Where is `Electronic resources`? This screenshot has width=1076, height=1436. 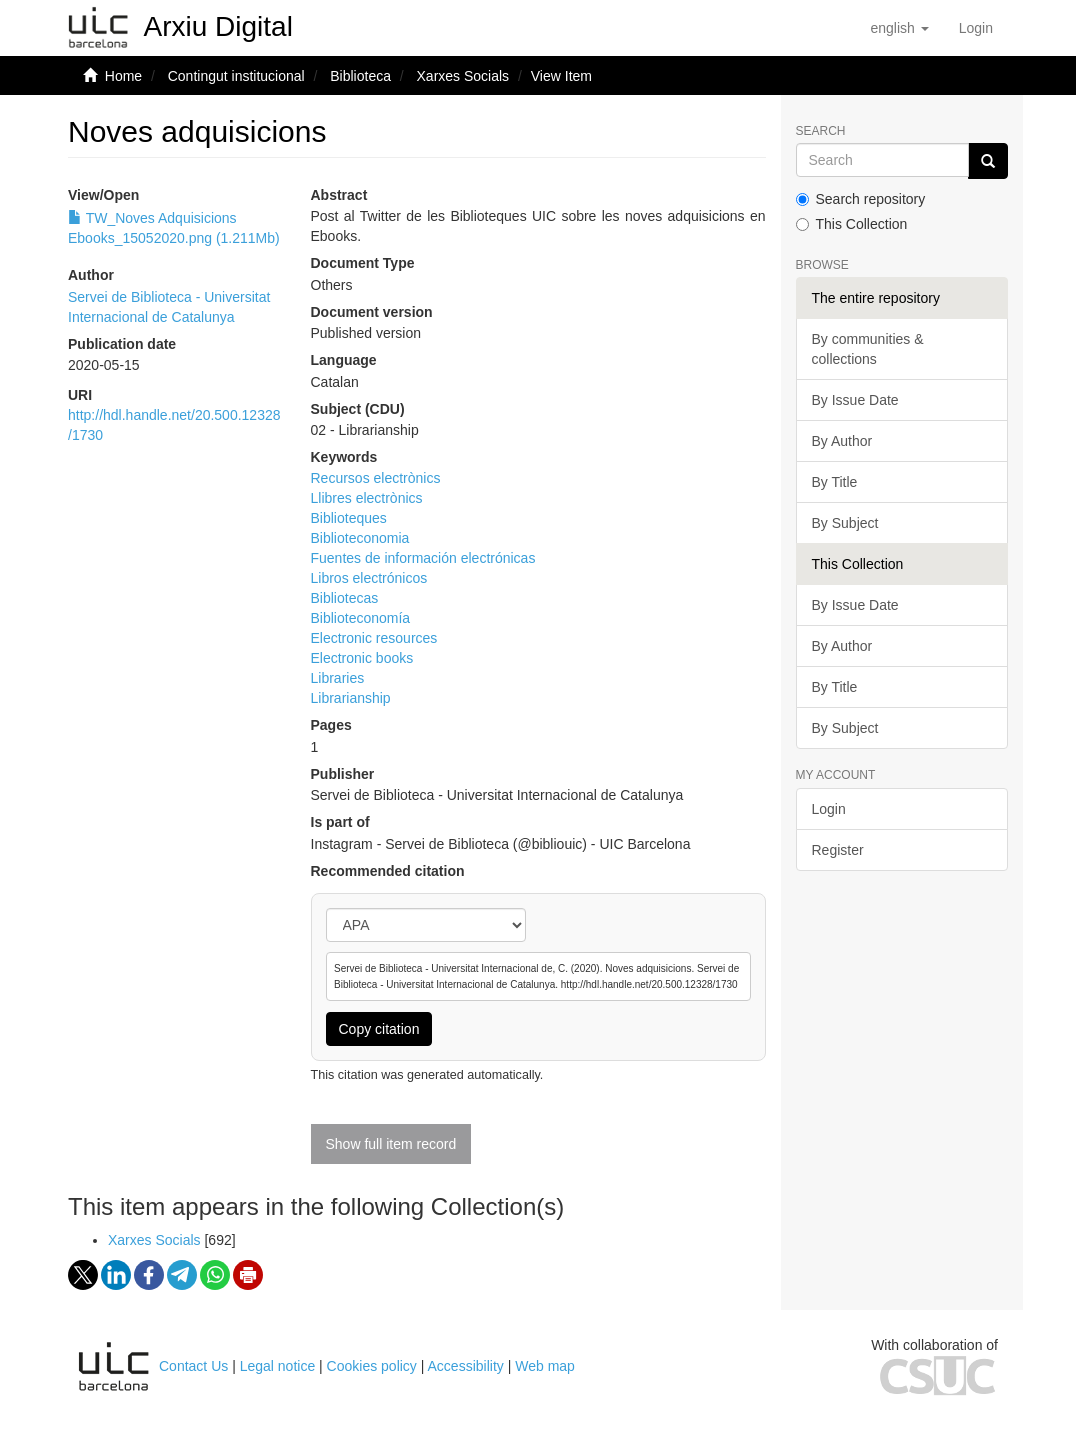 Electronic resources is located at coordinates (374, 638).